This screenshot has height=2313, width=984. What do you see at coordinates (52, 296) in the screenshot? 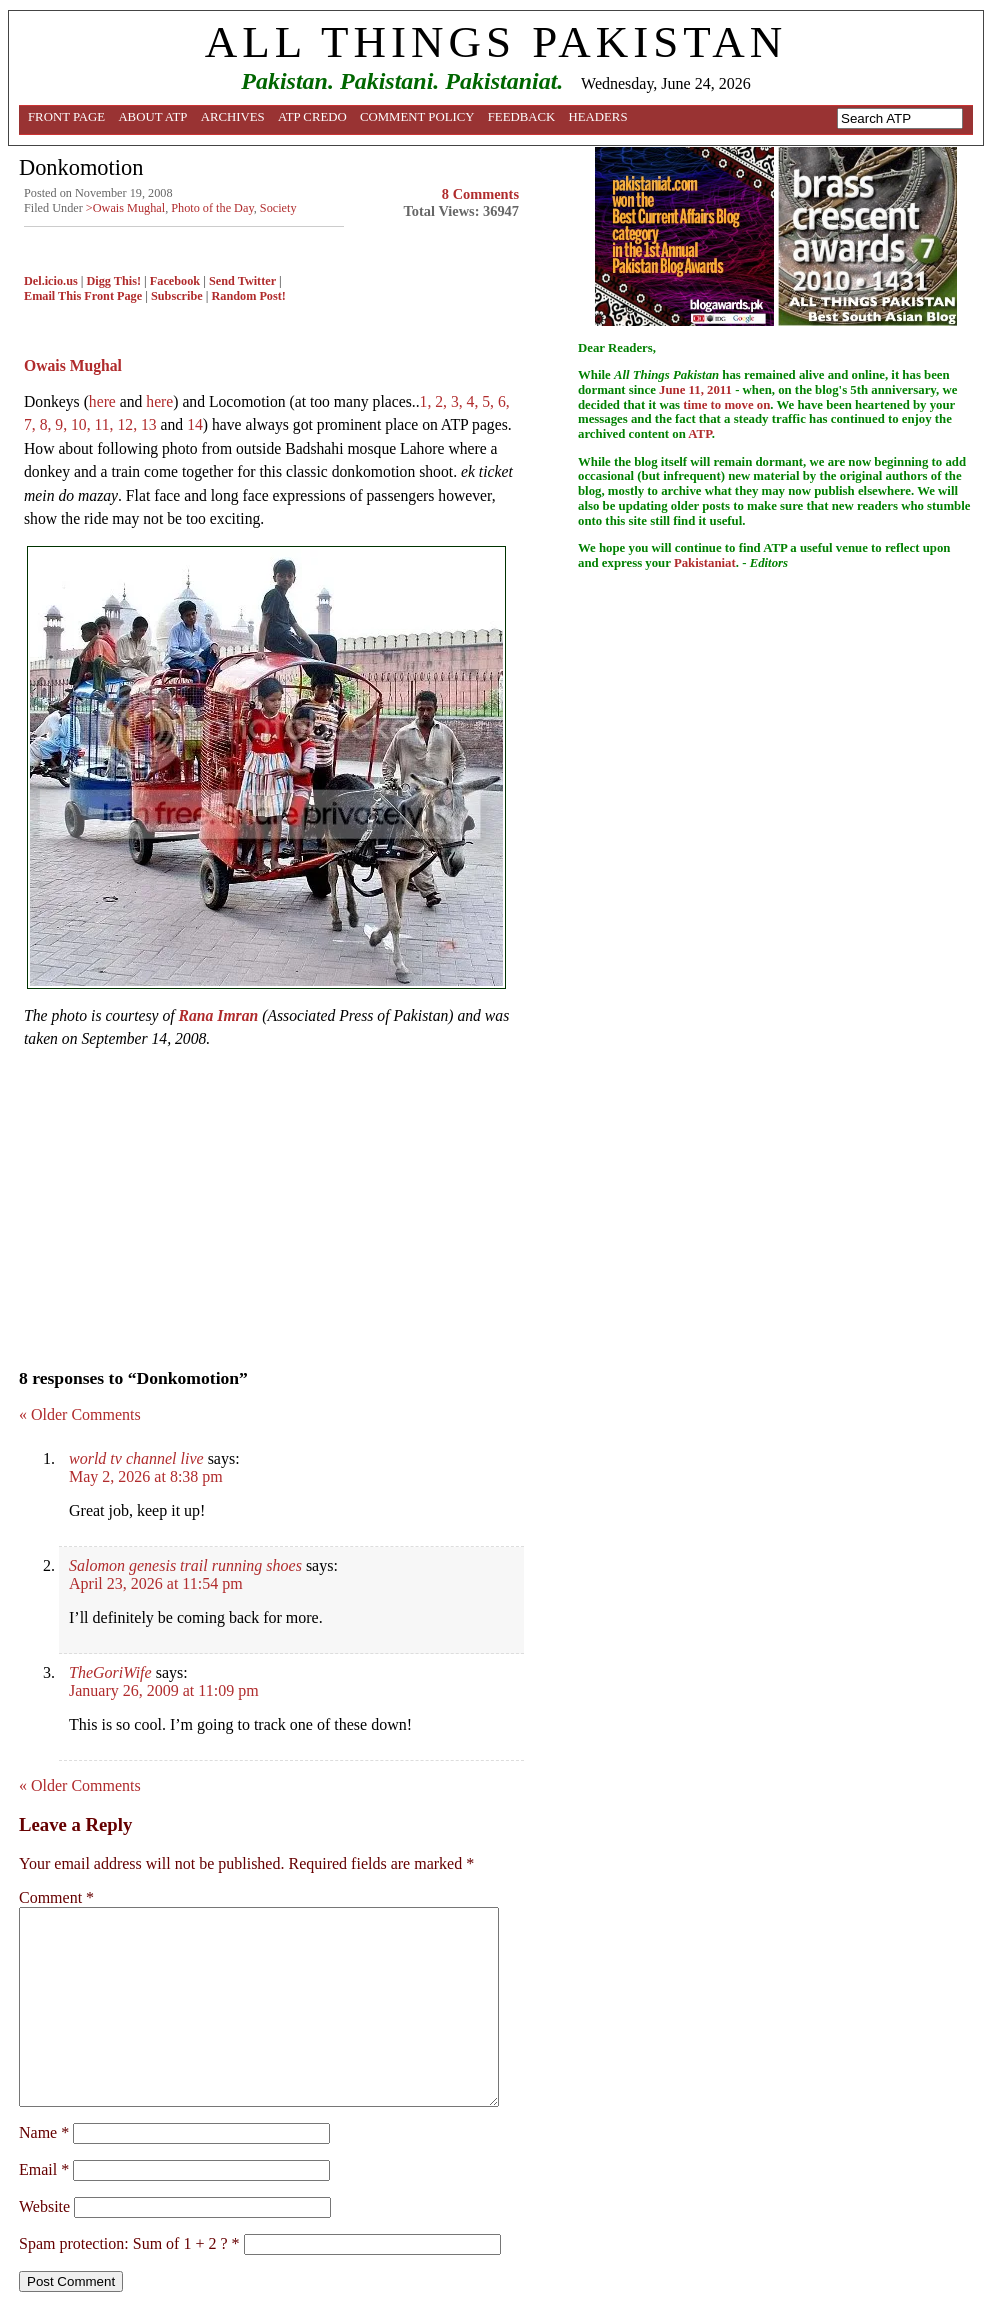
I see `Email This` at bounding box center [52, 296].